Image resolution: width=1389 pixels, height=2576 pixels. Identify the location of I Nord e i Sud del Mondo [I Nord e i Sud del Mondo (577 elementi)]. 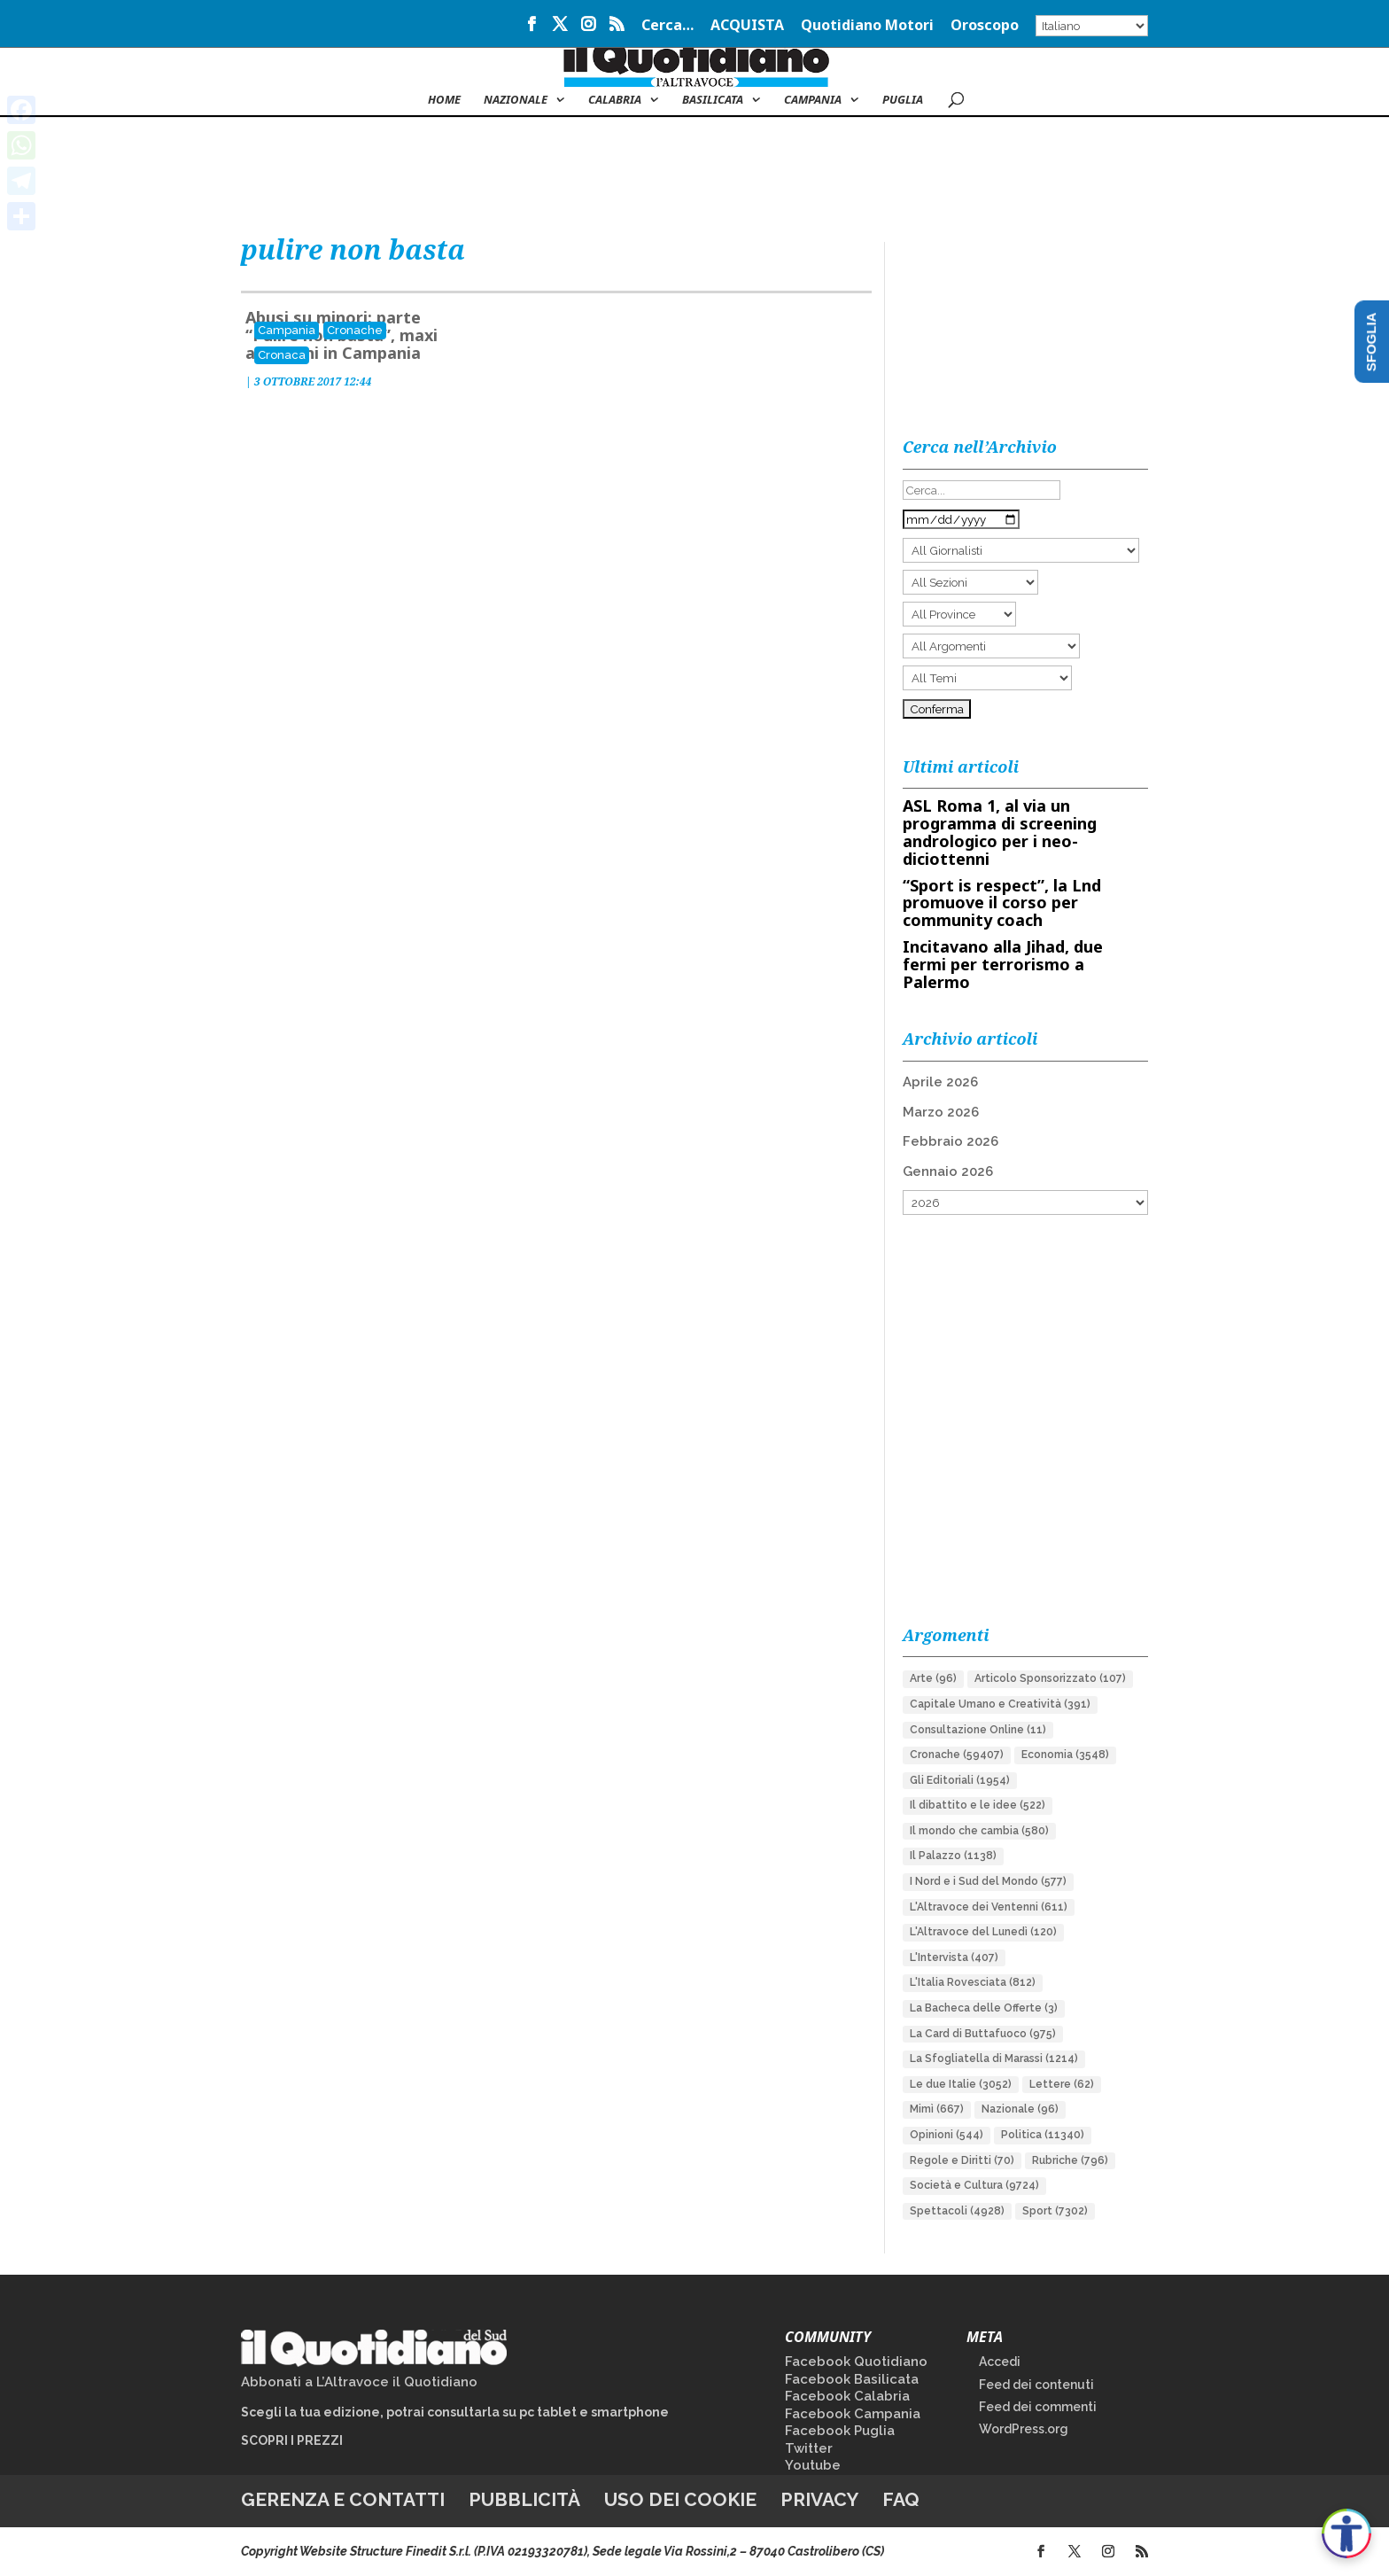
(988, 1881).